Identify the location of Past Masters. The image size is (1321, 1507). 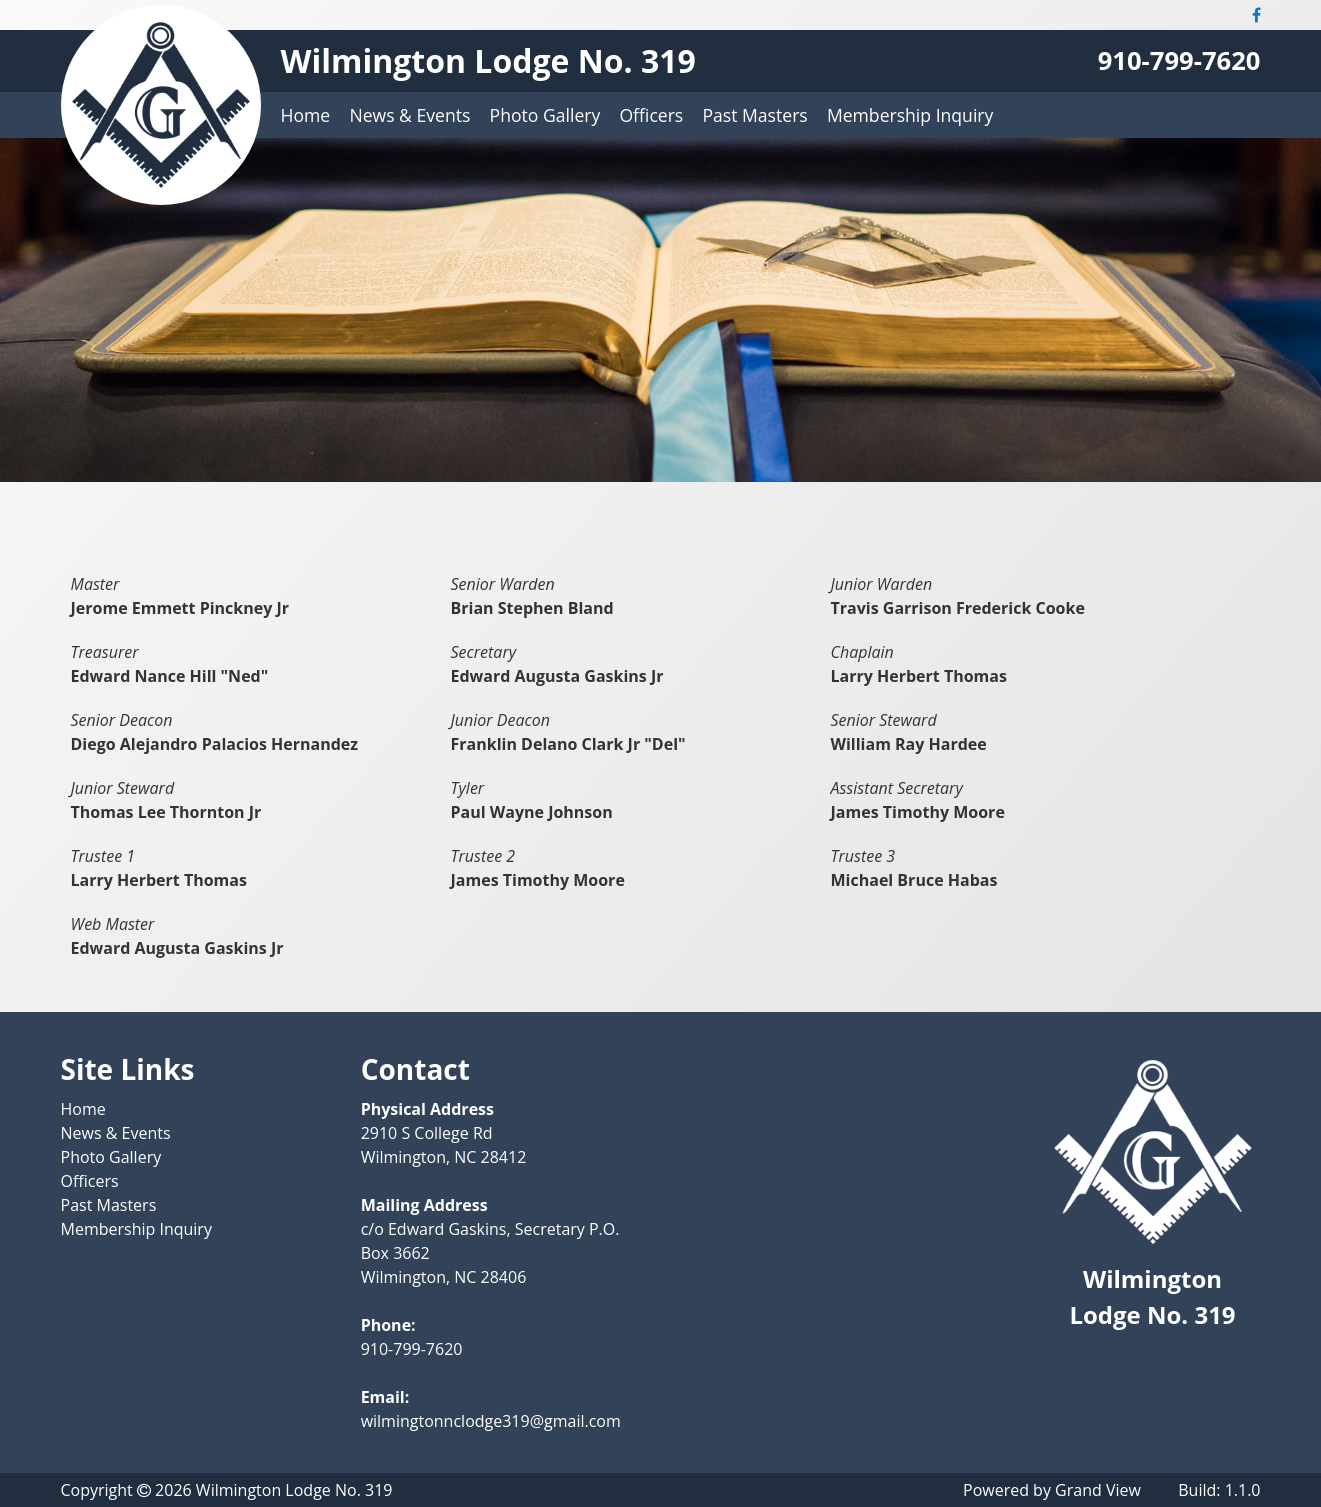
(754, 115).